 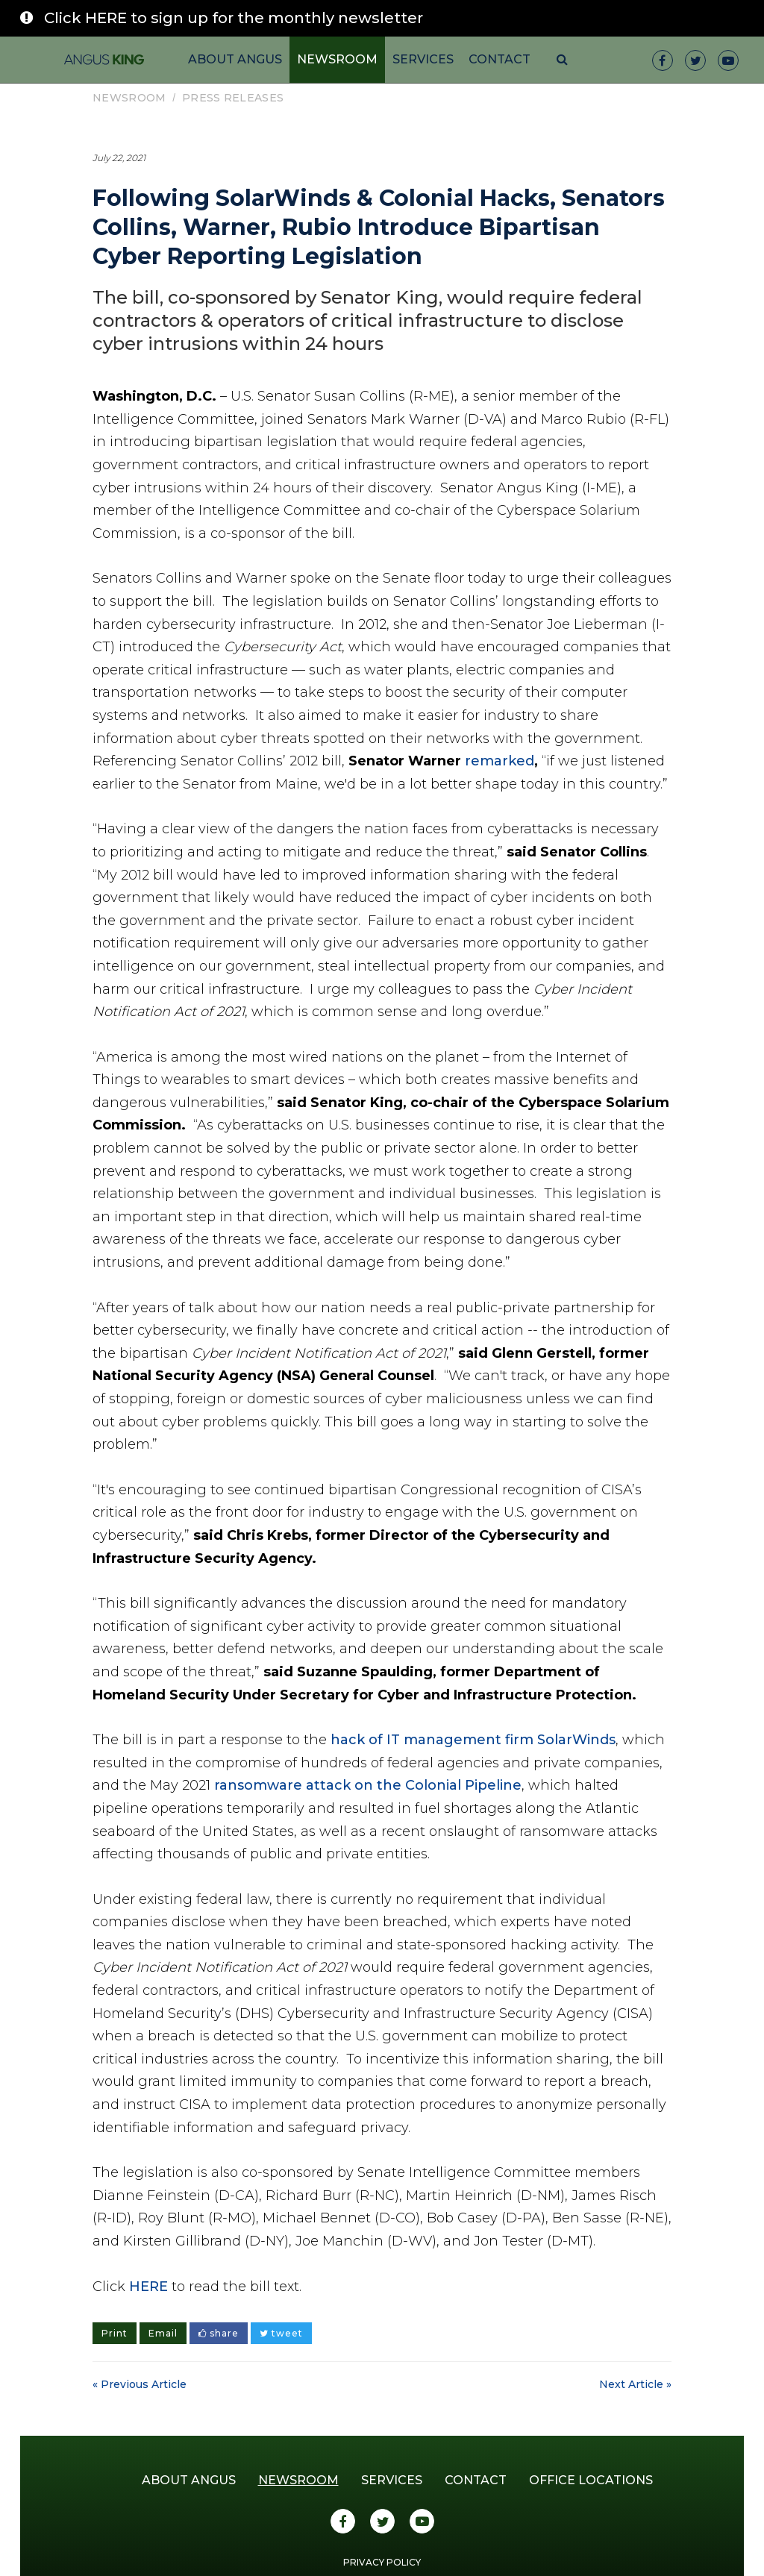 What do you see at coordinates (148, 2286) in the screenshot?
I see `HERE` at bounding box center [148, 2286].